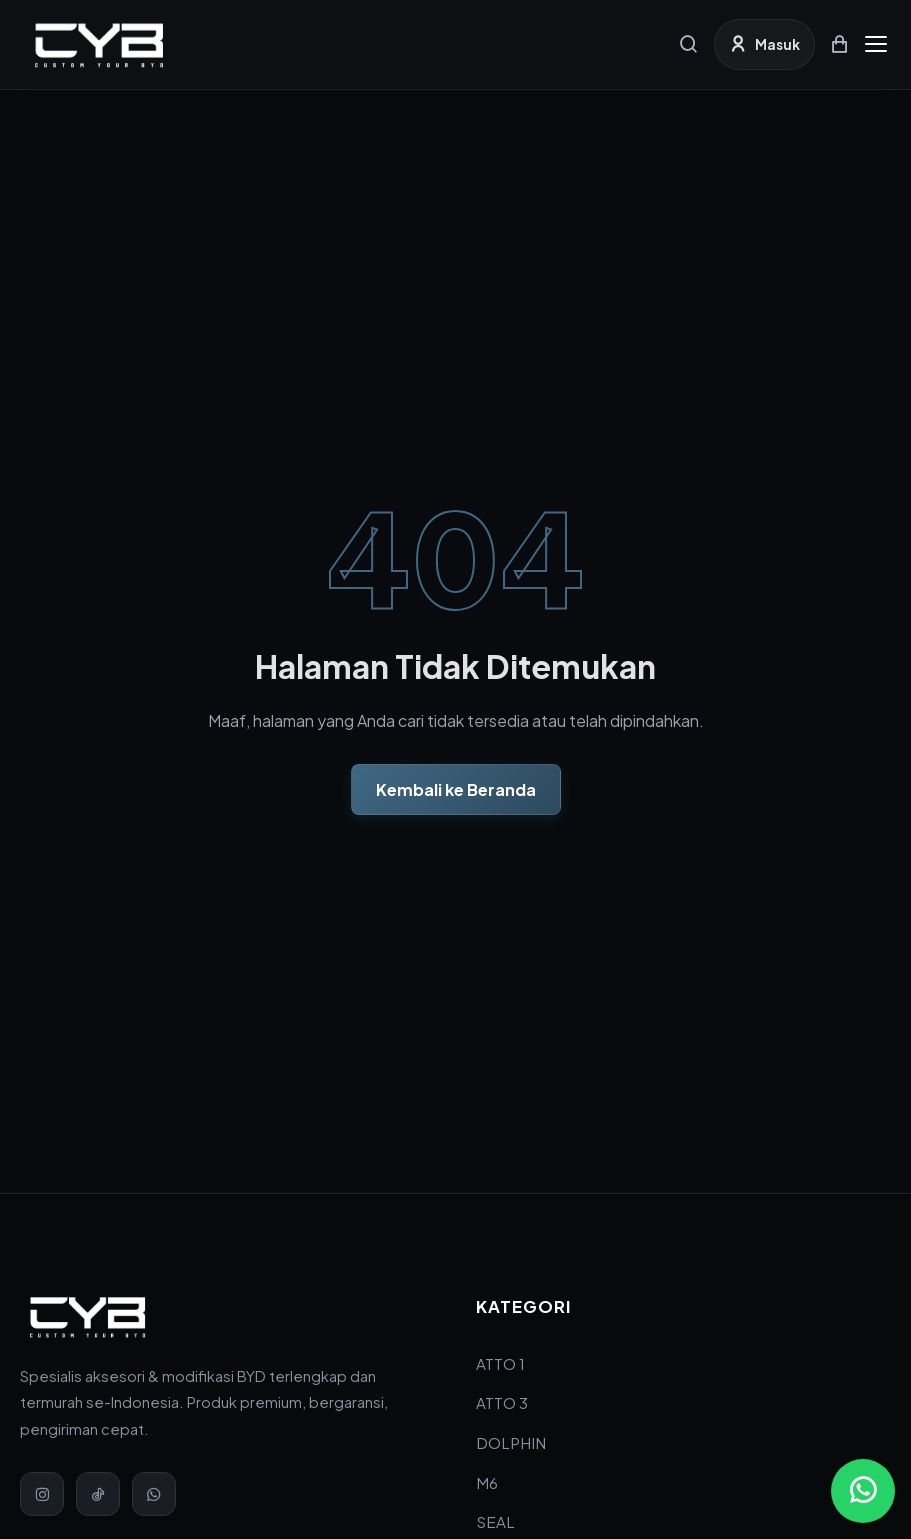 The width and height of the screenshot is (911, 1539). I want to click on [WhatsApp], so click(154, 1494).